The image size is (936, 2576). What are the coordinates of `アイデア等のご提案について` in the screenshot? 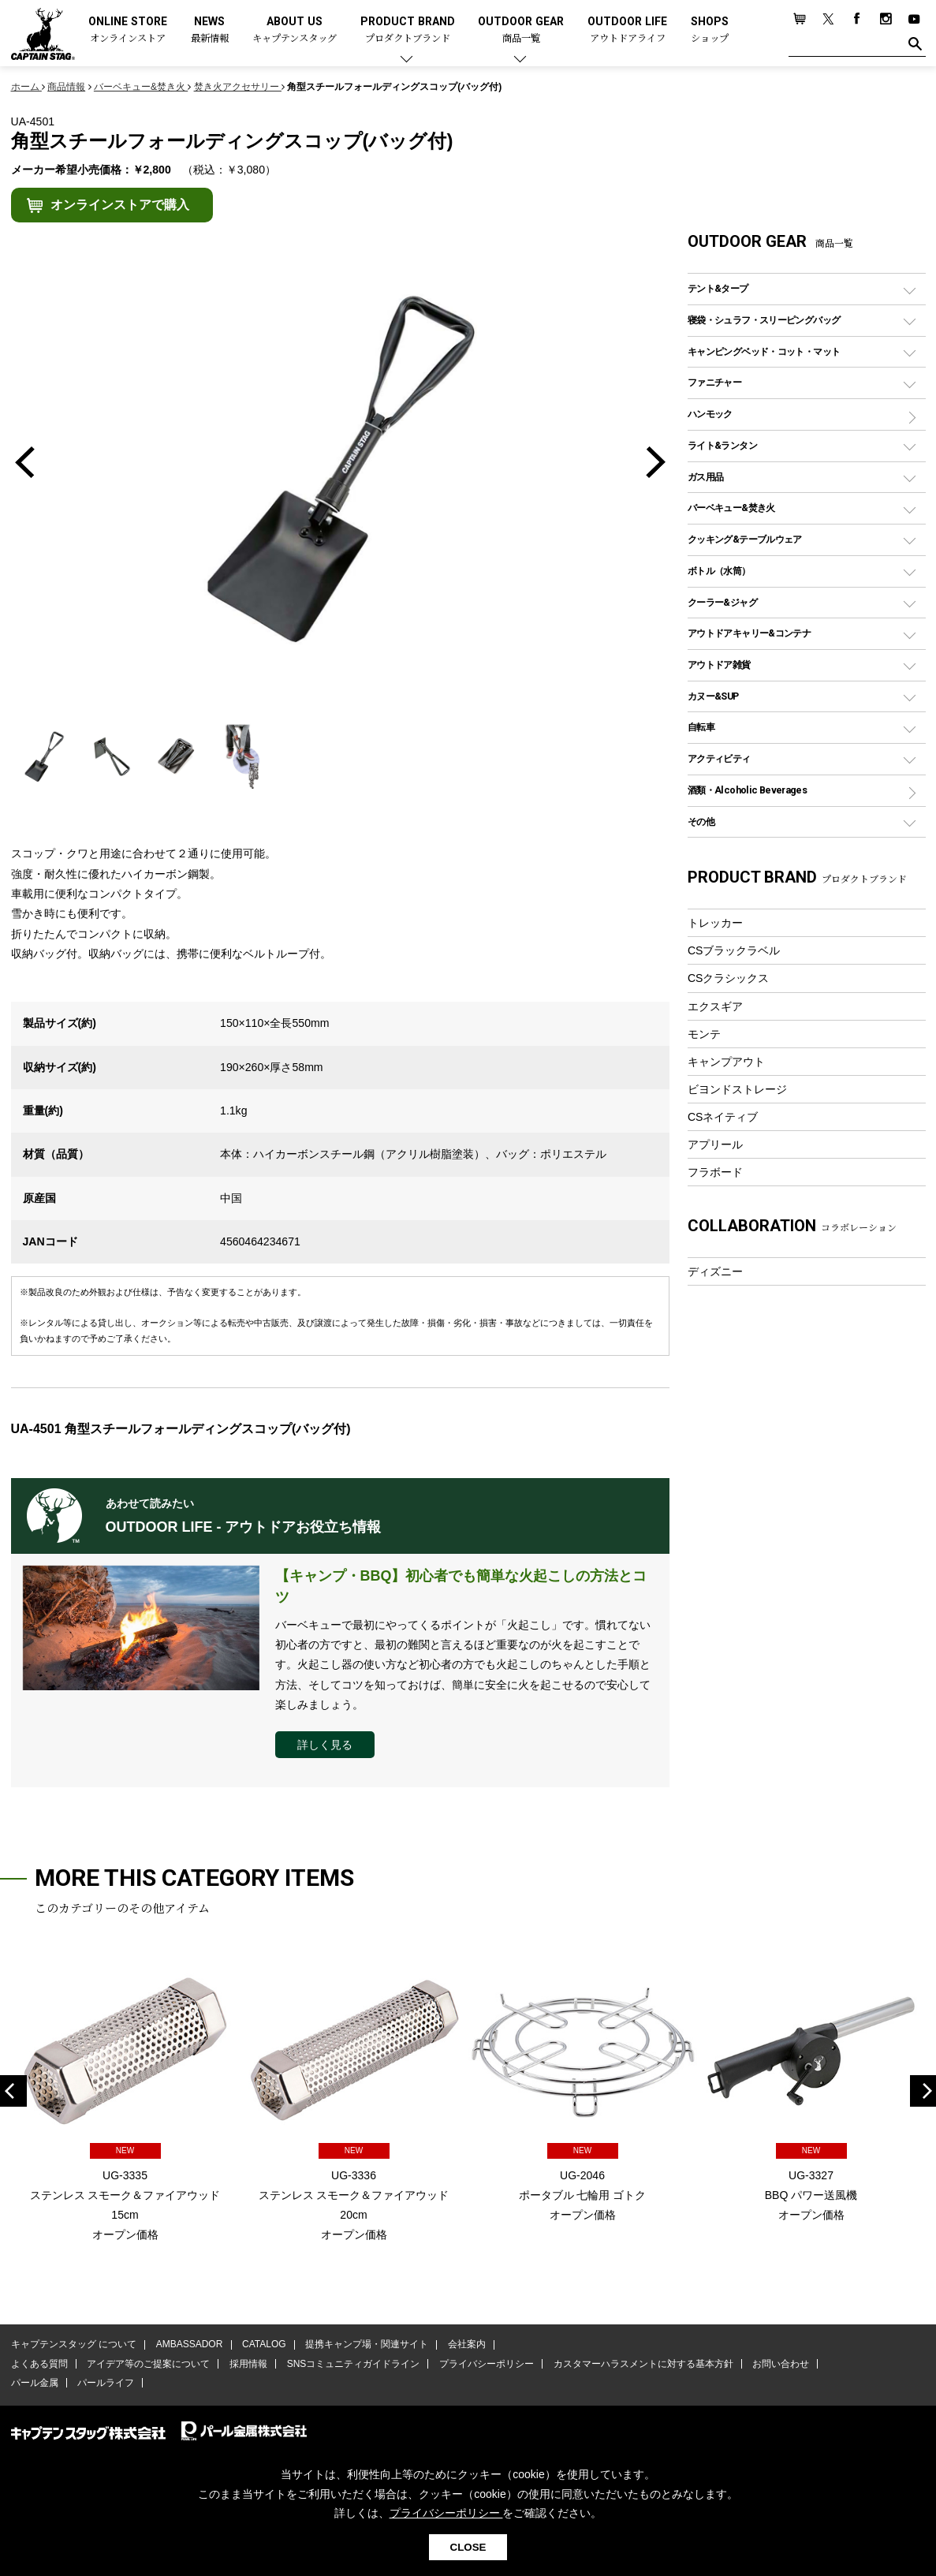 It's located at (148, 2363).